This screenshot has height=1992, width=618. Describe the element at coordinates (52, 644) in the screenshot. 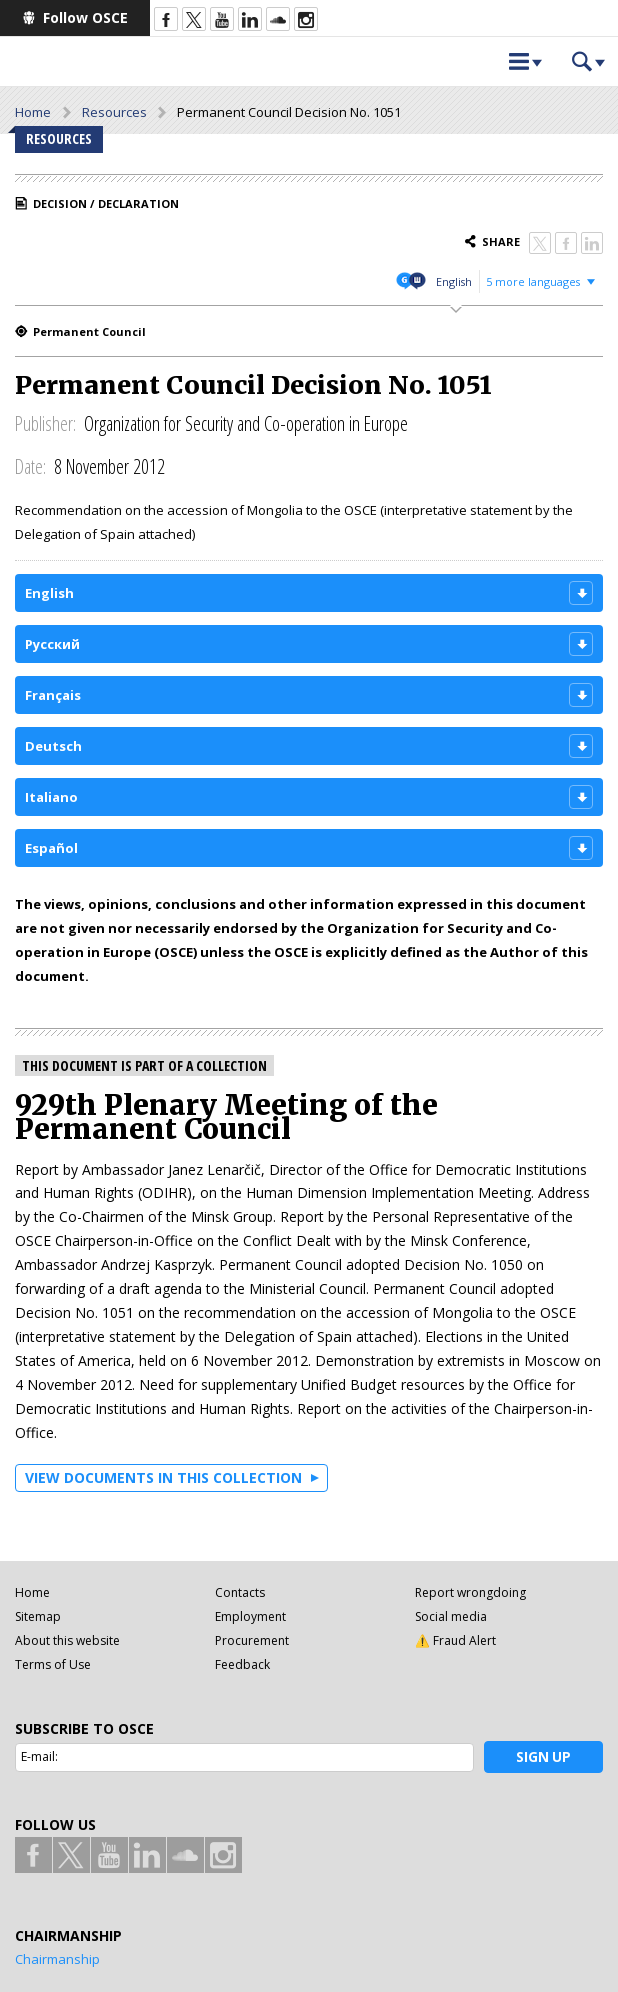

I see `Русский` at that location.